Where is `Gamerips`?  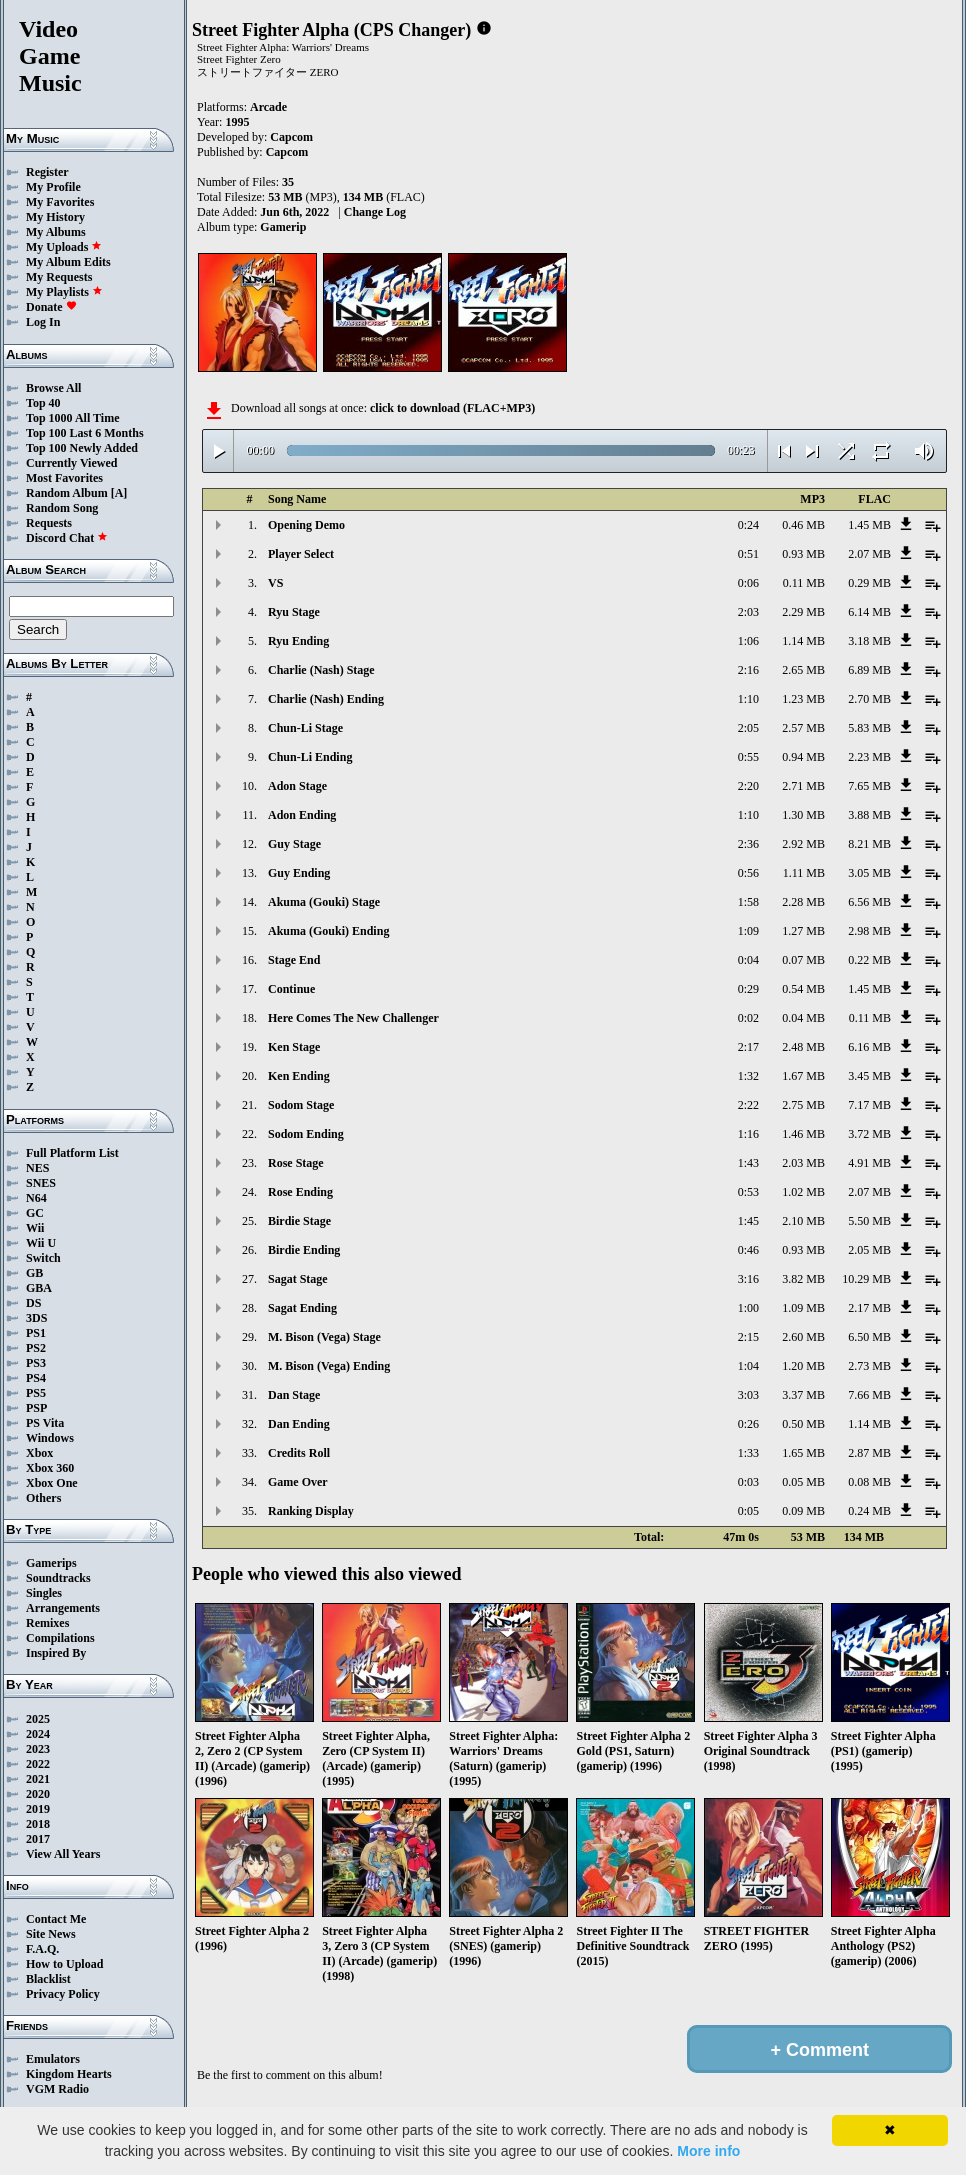
Gamerips is located at coordinates (51, 1563).